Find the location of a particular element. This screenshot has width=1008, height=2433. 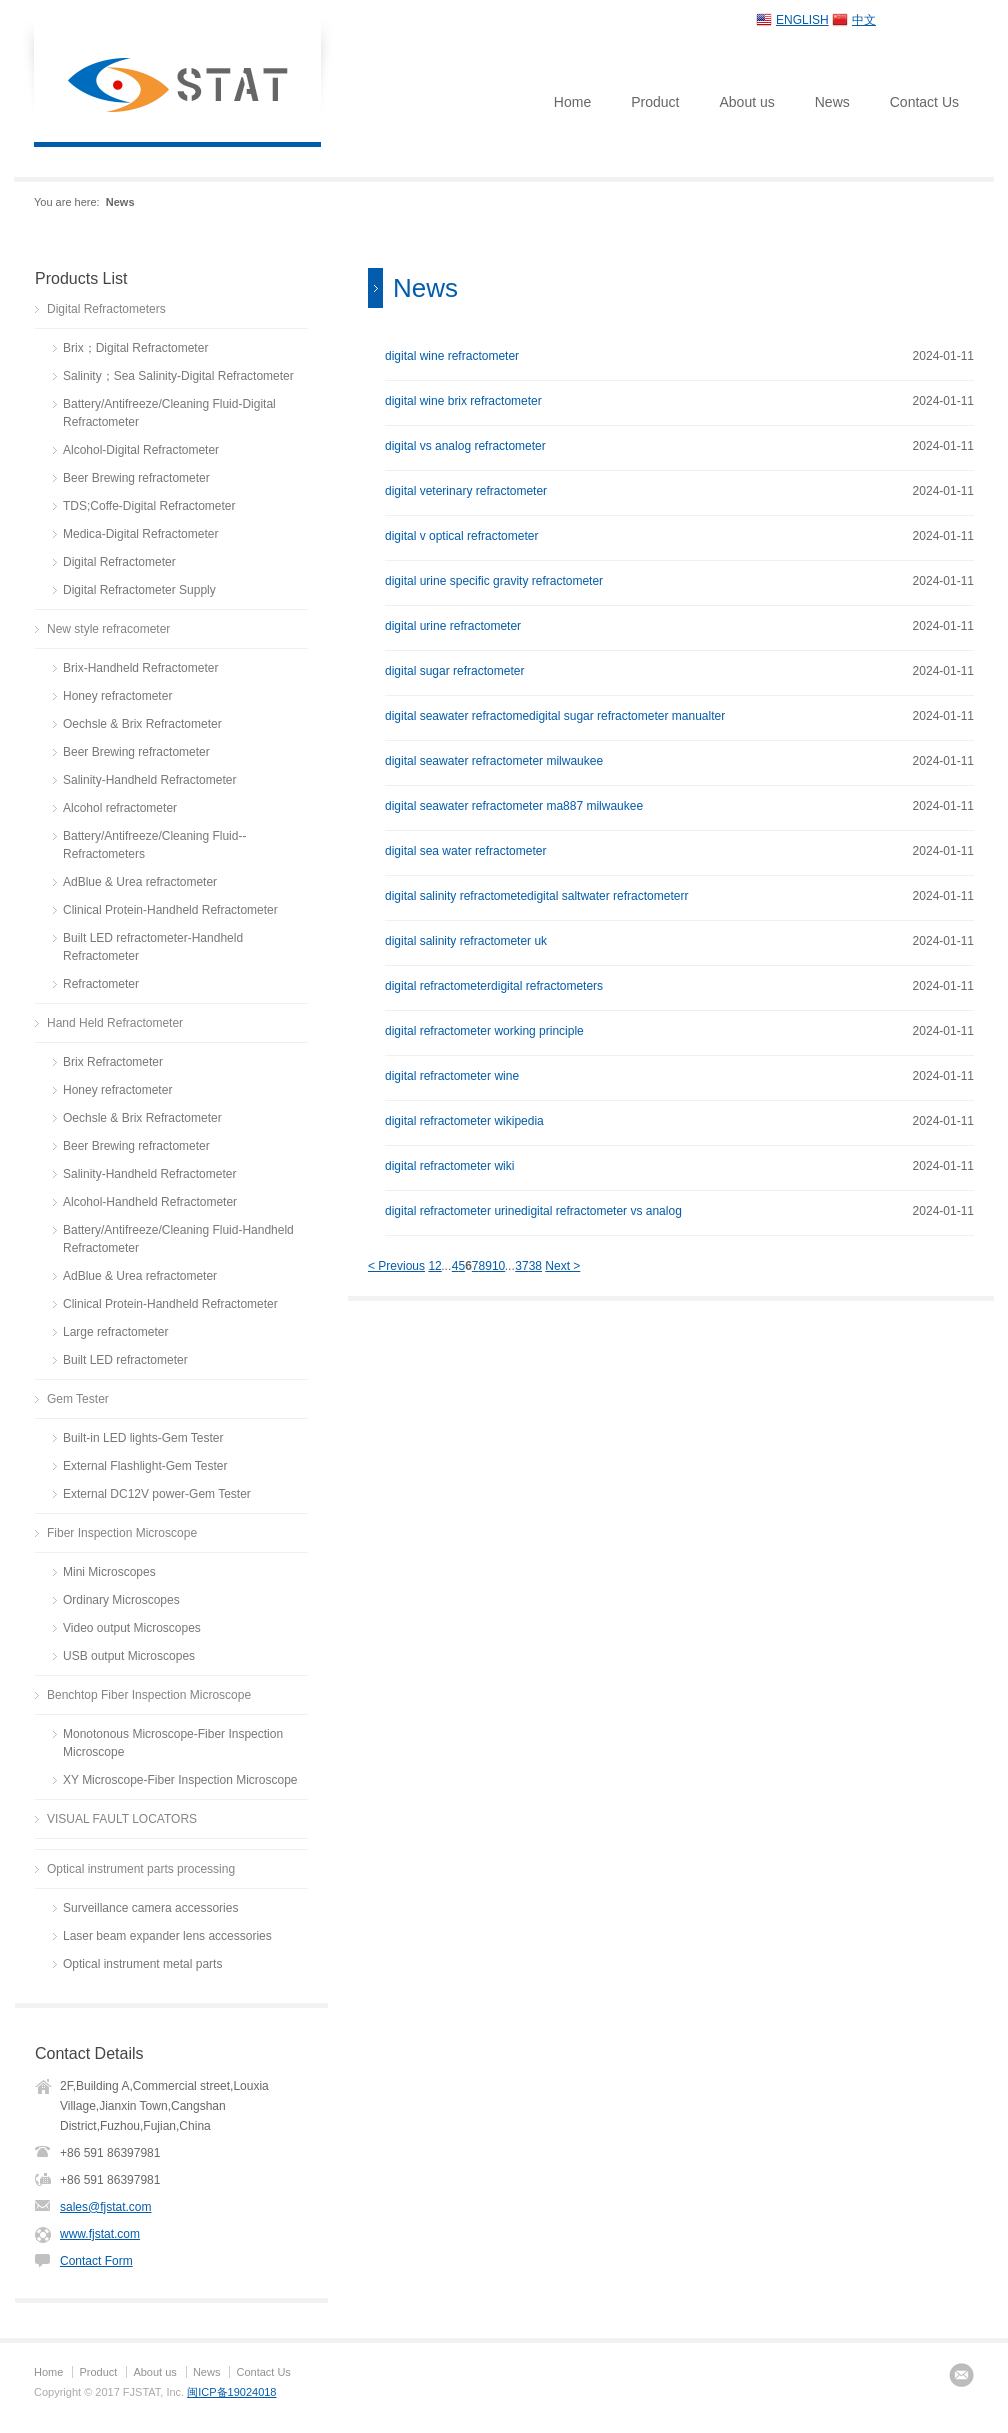

About us is located at coordinates (746, 102).